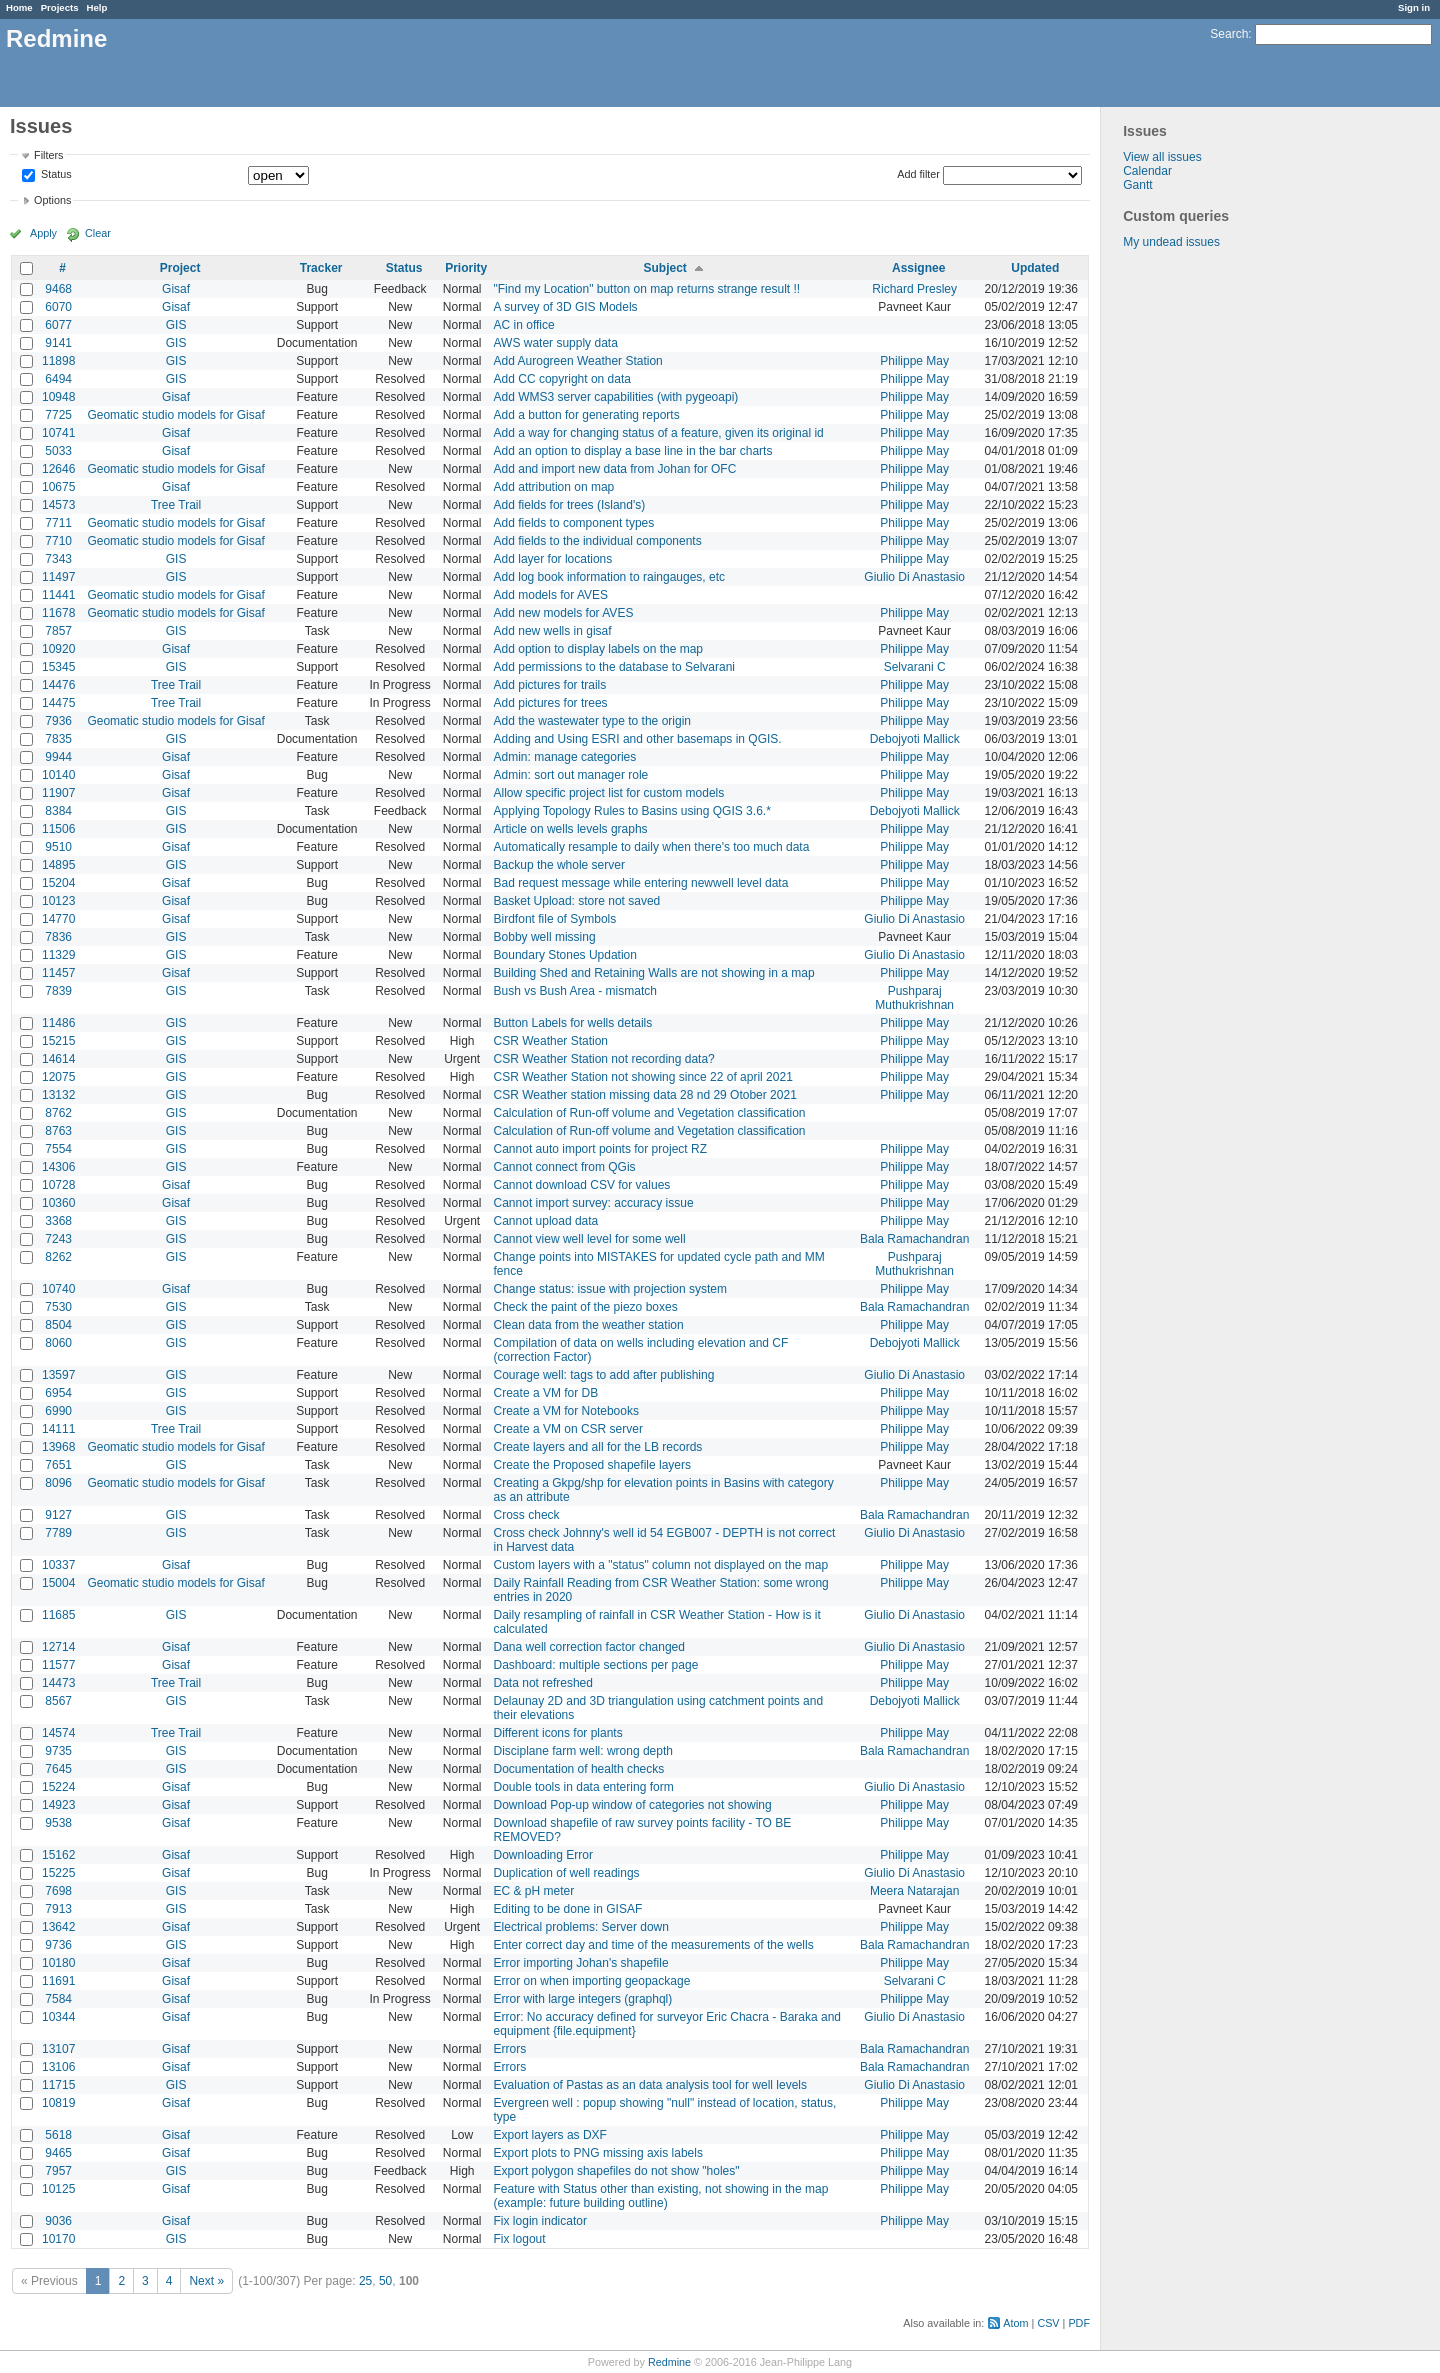  I want to click on 13132, so click(58, 1095).